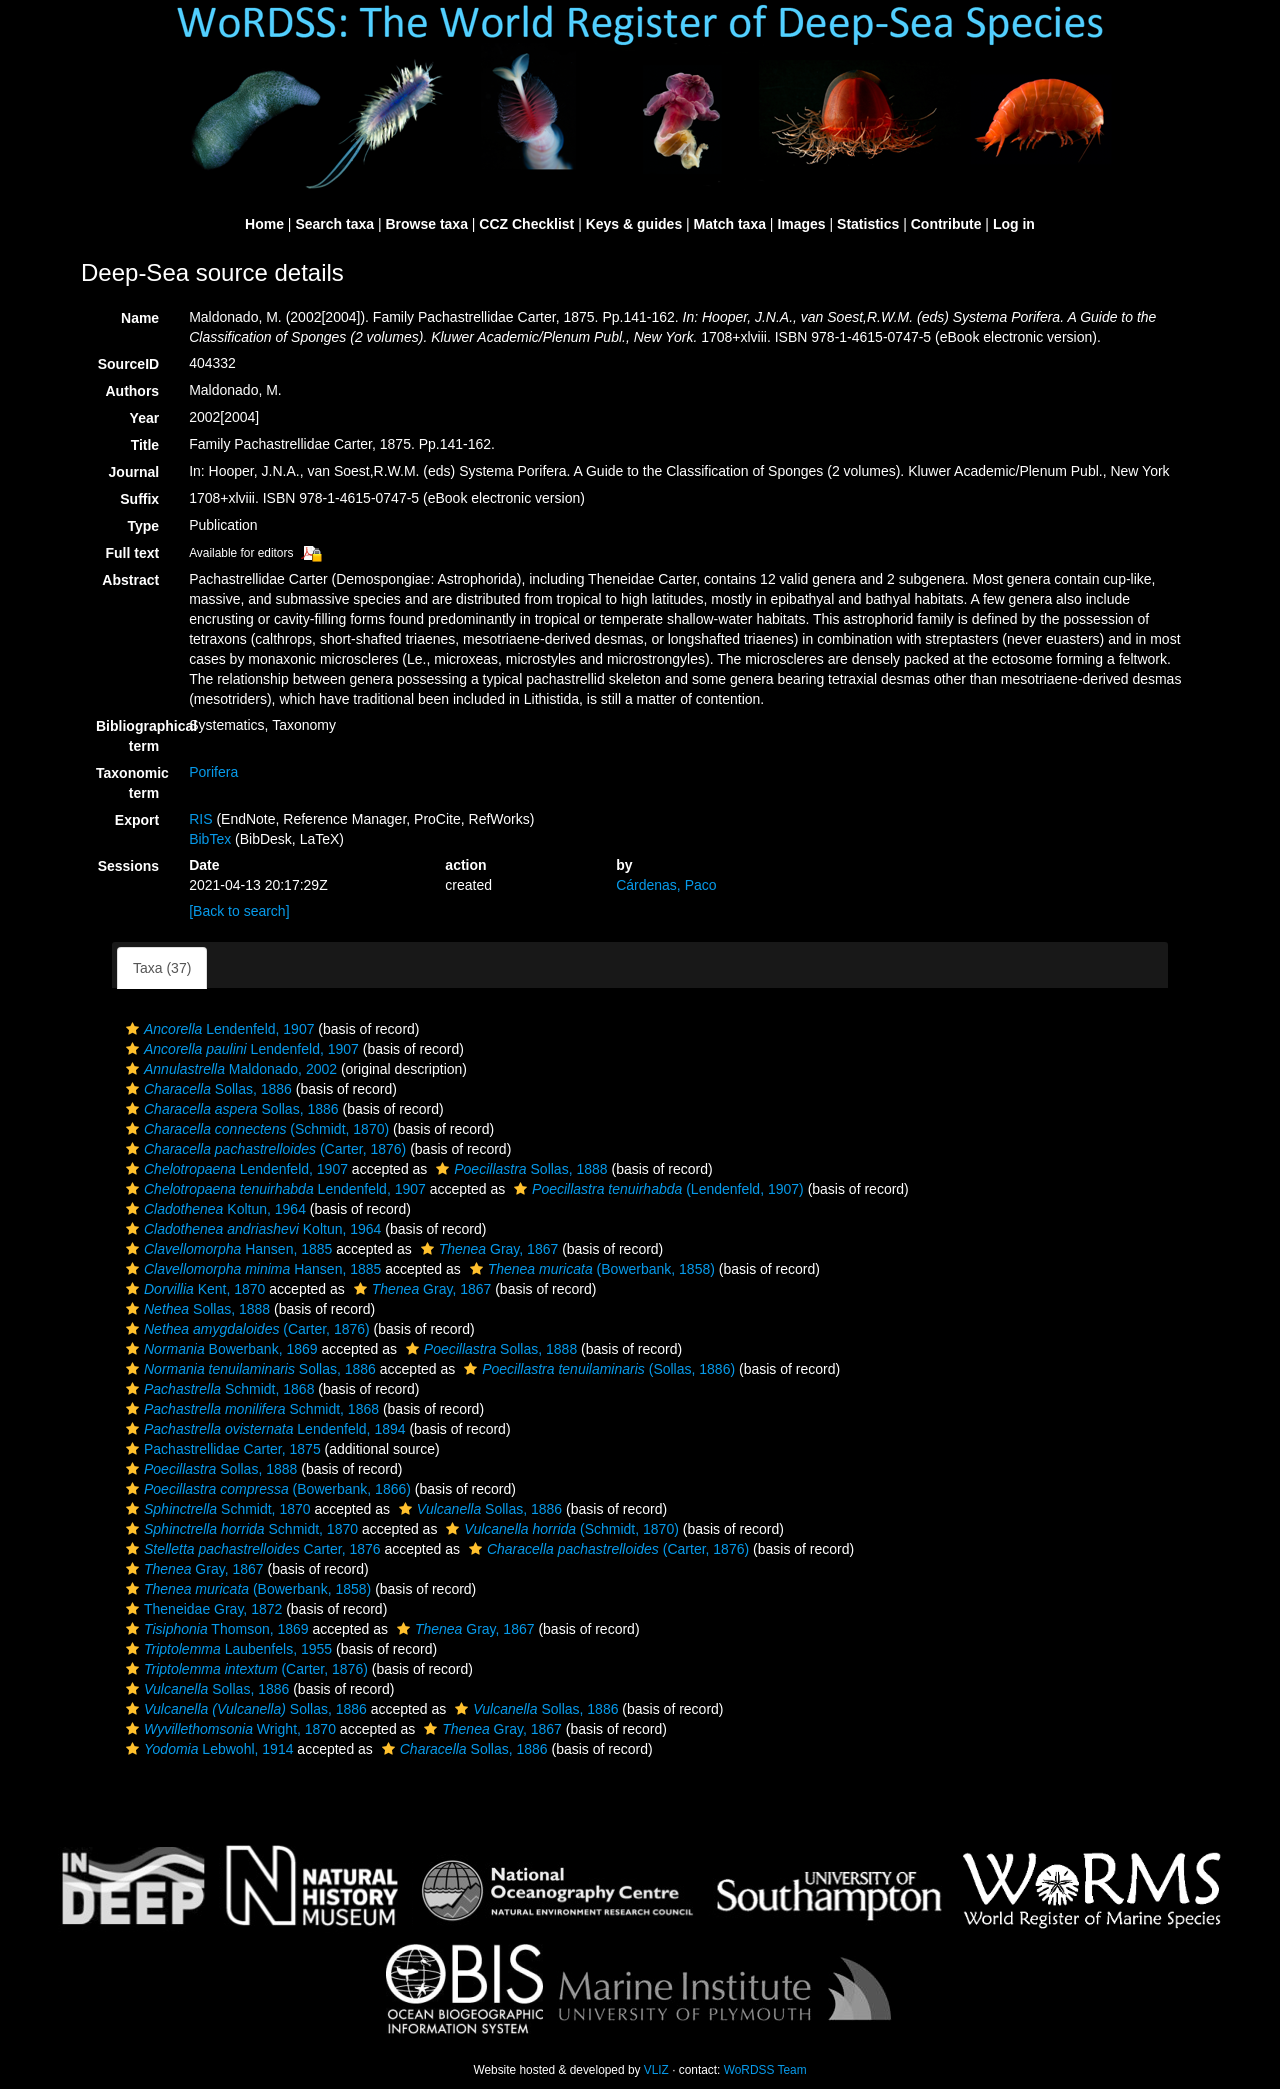 The width and height of the screenshot is (1280, 2089). What do you see at coordinates (656, 1189) in the screenshot?
I see `(Lendenfeld, 1907)` at bounding box center [656, 1189].